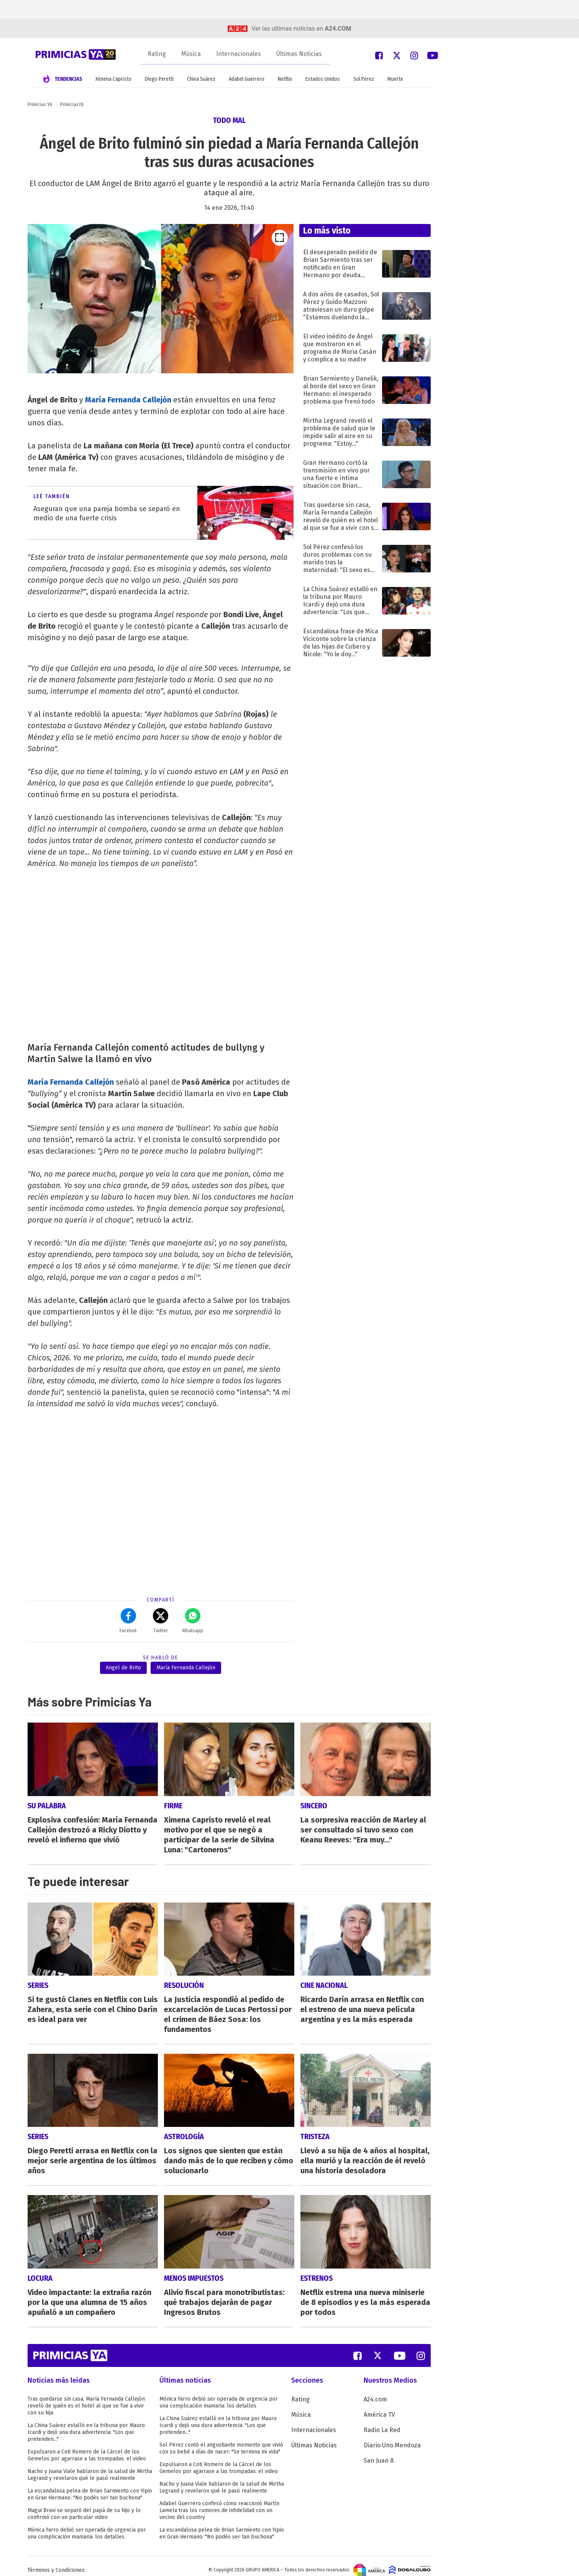  What do you see at coordinates (322, 79) in the screenshot?
I see `Estados Unidos` at bounding box center [322, 79].